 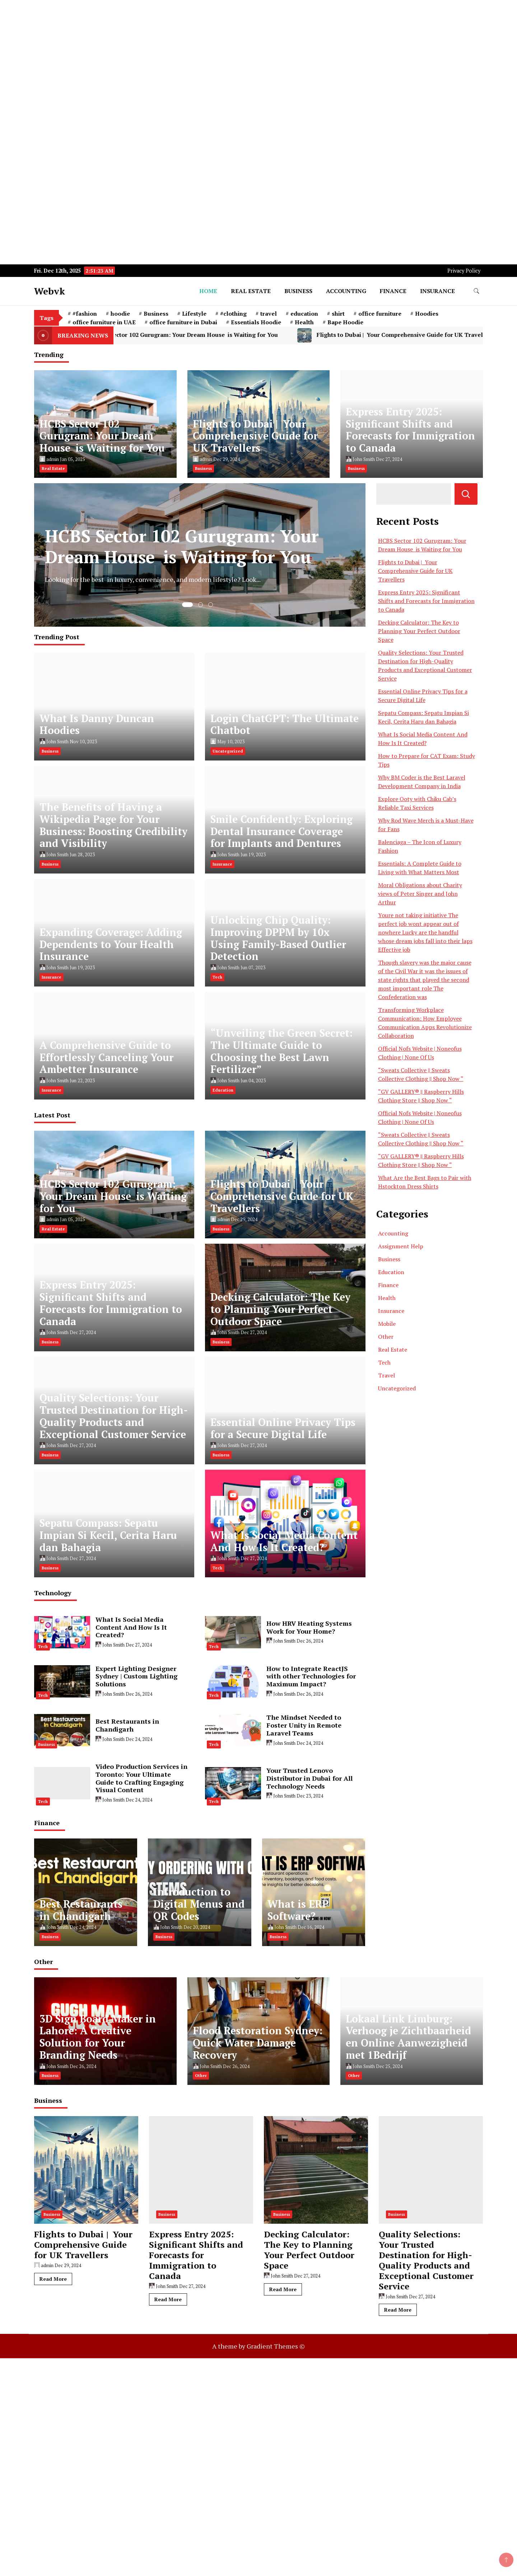 What do you see at coordinates (49, 291) in the screenshot?
I see `Webvk` at bounding box center [49, 291].